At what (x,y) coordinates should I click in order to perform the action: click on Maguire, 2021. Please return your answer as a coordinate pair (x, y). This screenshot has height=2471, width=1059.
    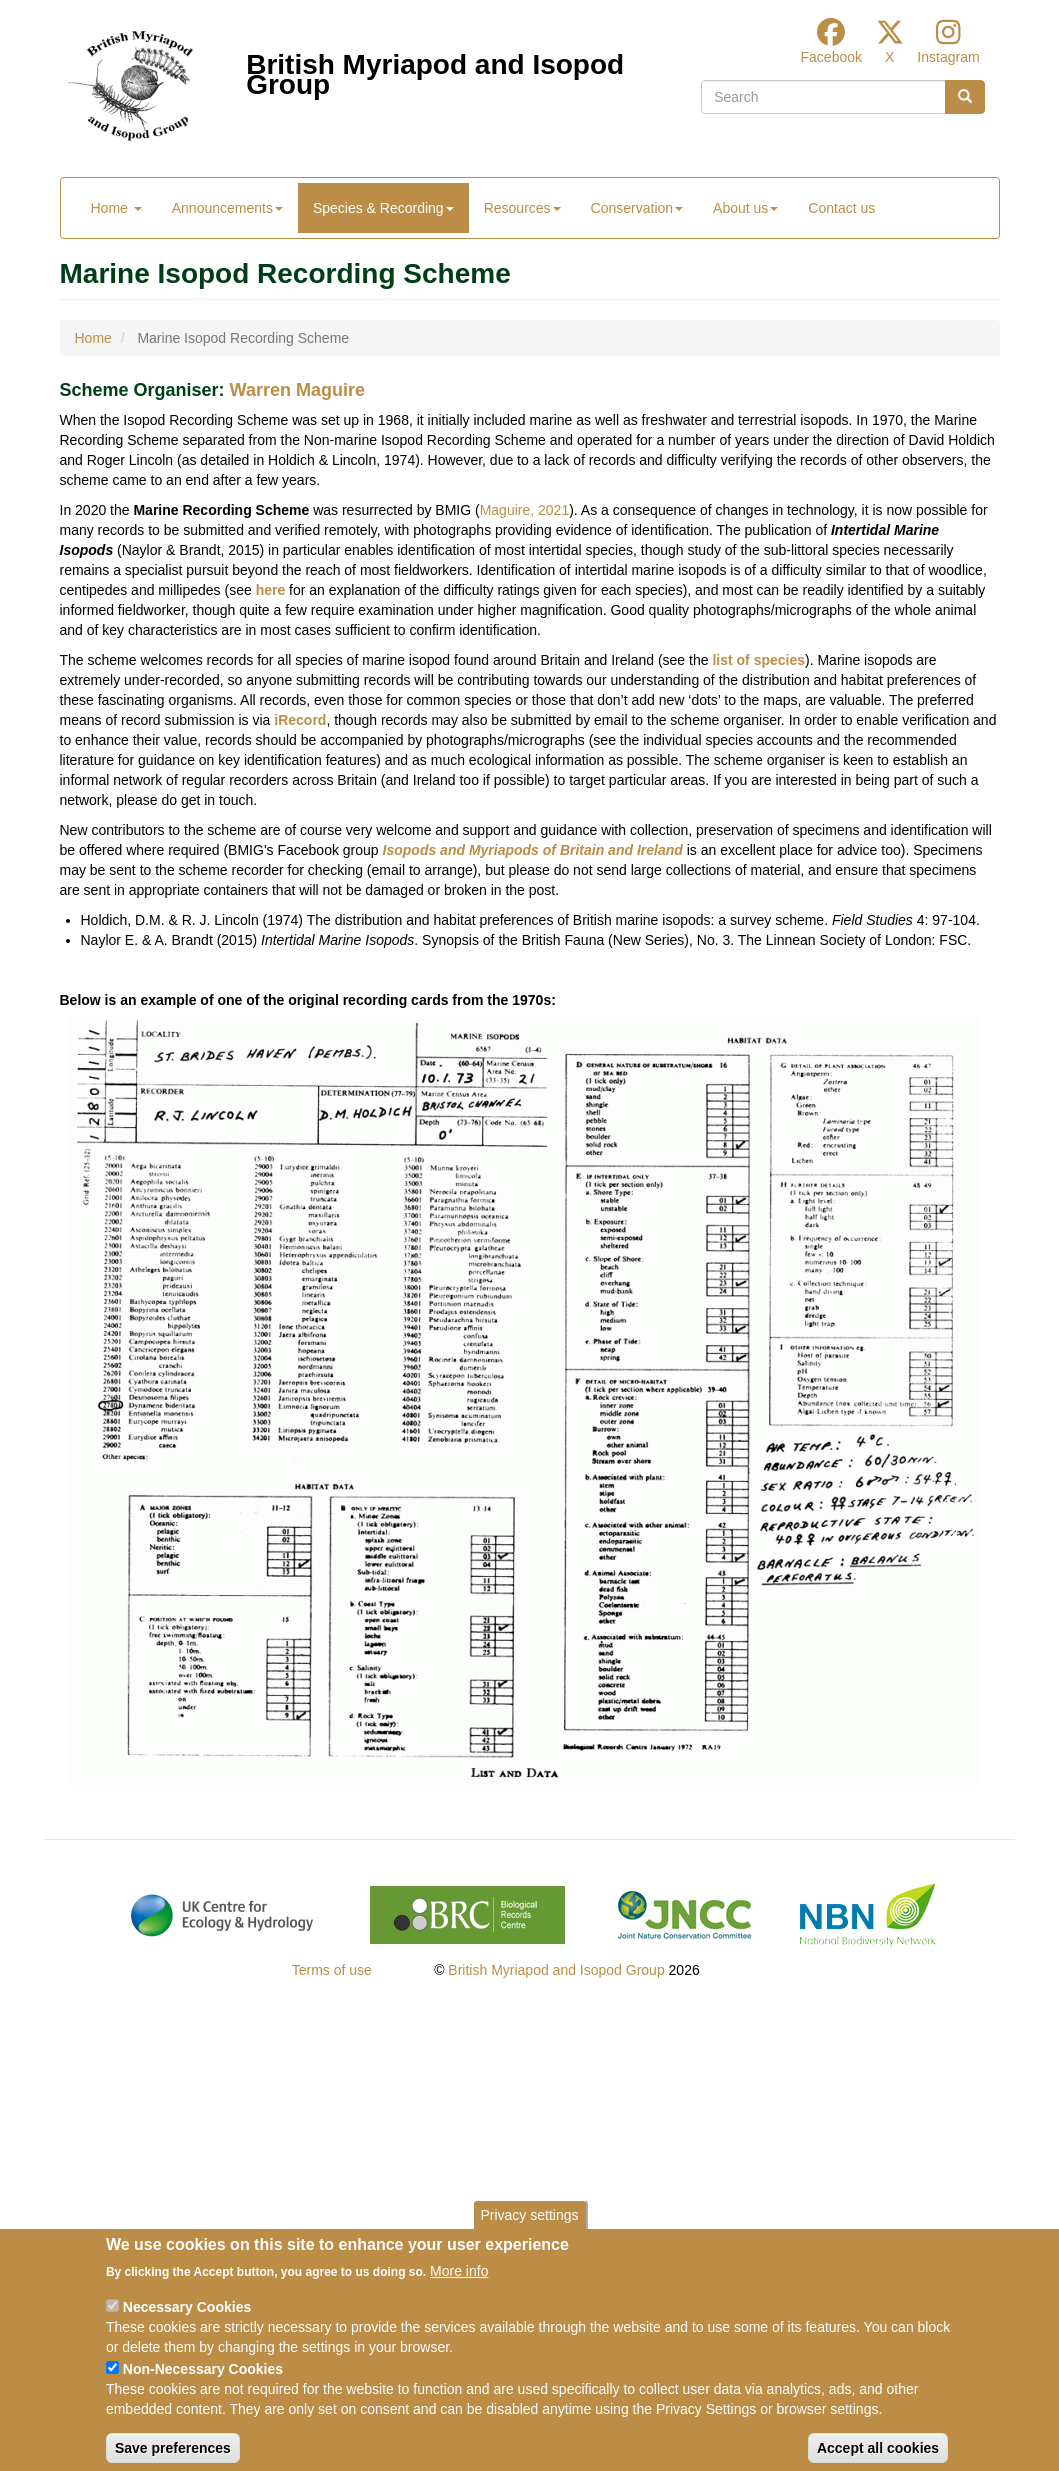
    Looking at the image, I should click on (525, 510).